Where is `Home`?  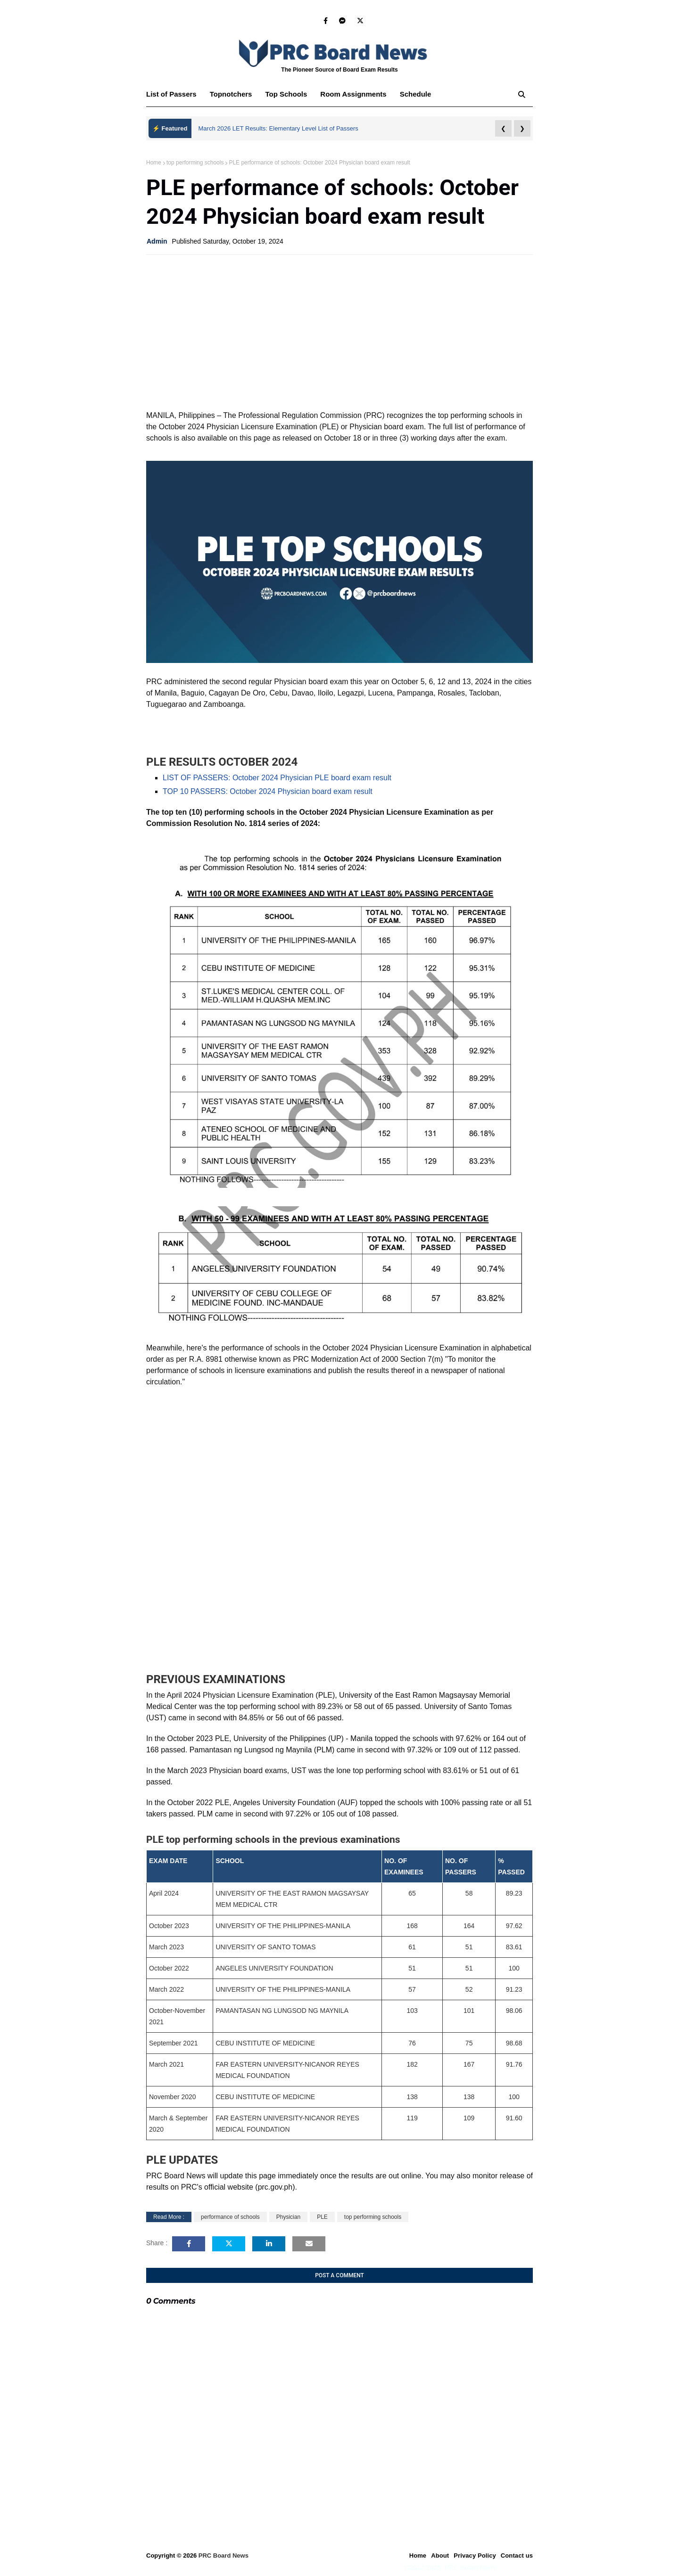
Home is located at coordinates (153, 162).